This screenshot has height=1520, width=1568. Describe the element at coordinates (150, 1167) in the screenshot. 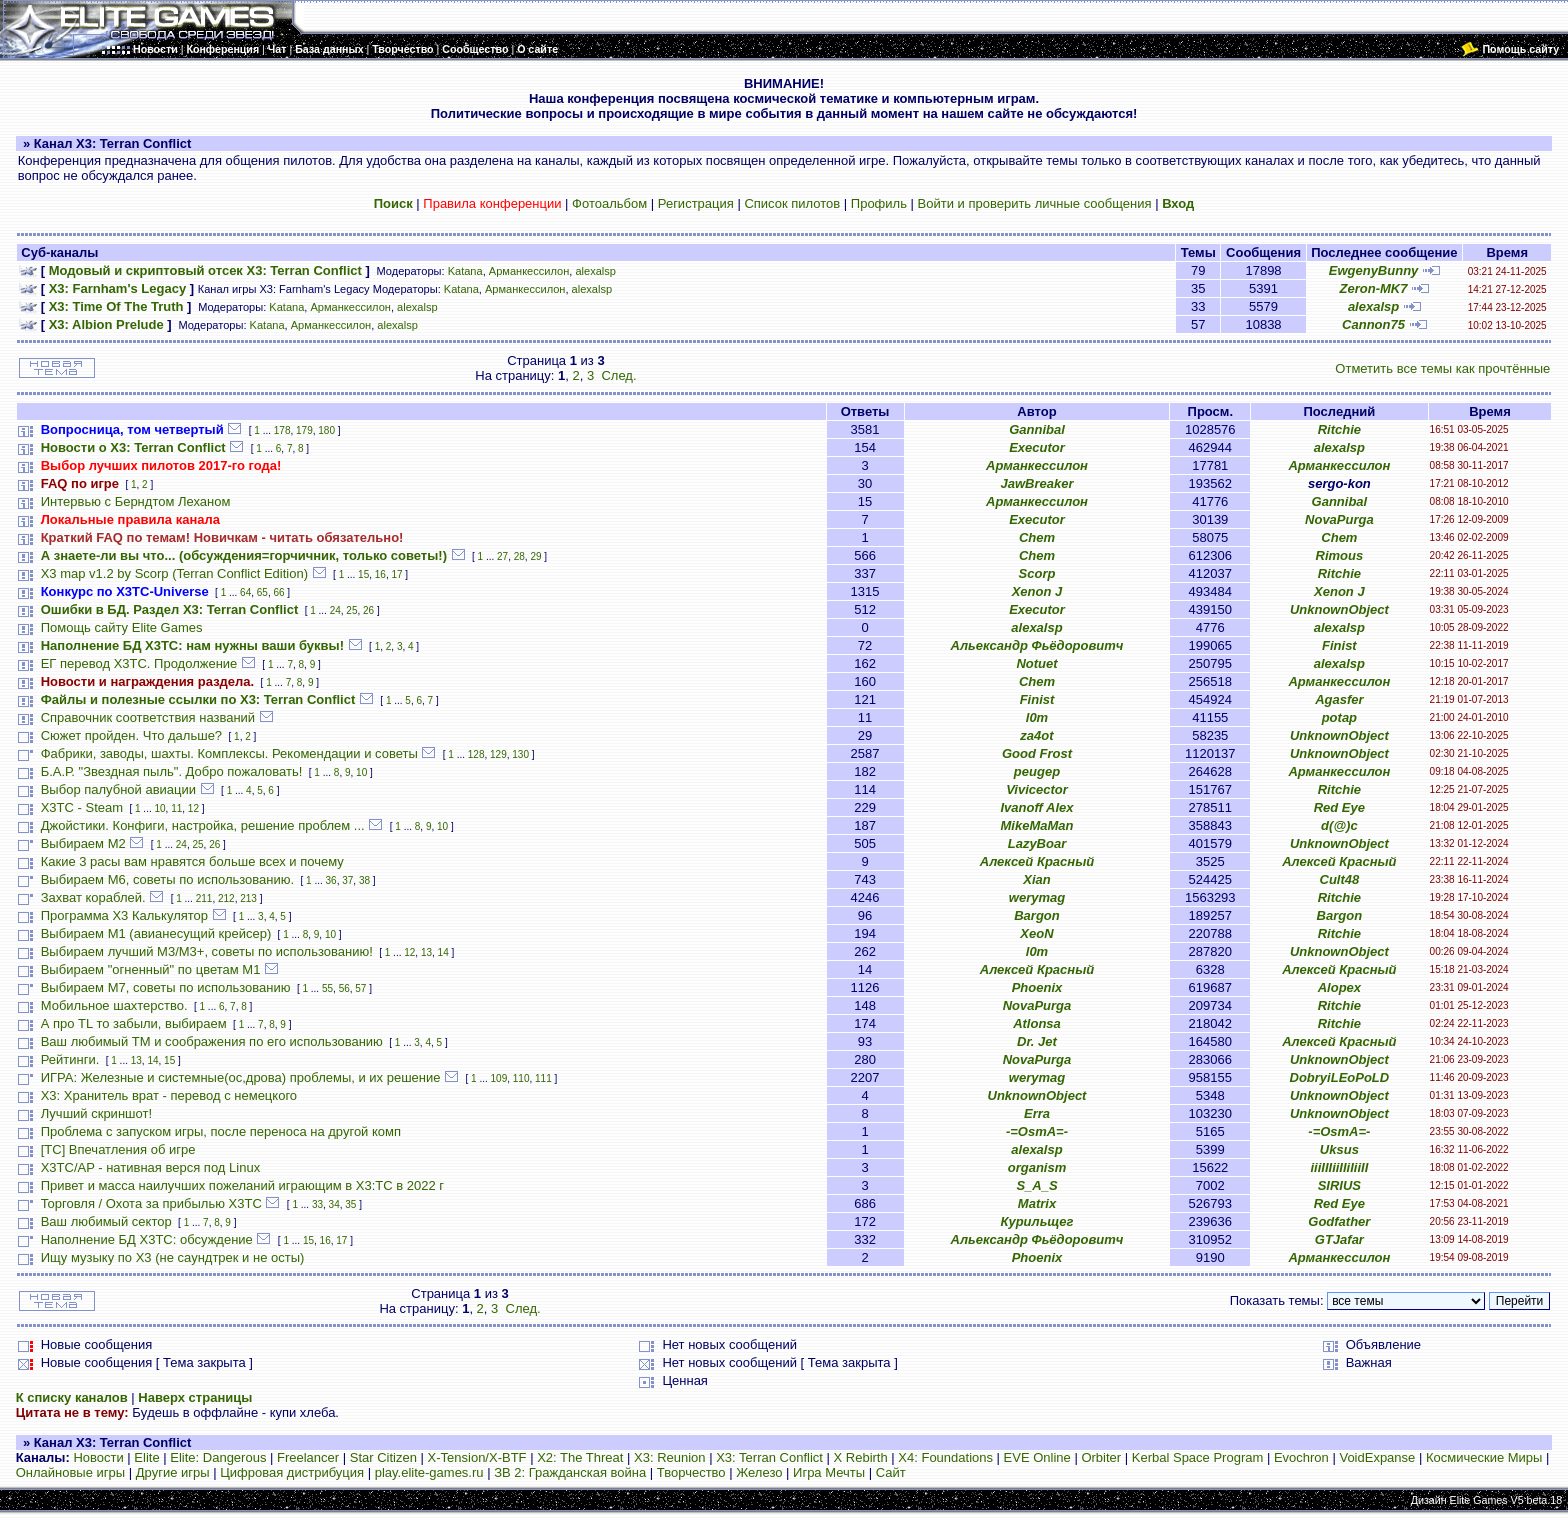

I see `X3TC/AP - нативная верся под Linux` at that location.